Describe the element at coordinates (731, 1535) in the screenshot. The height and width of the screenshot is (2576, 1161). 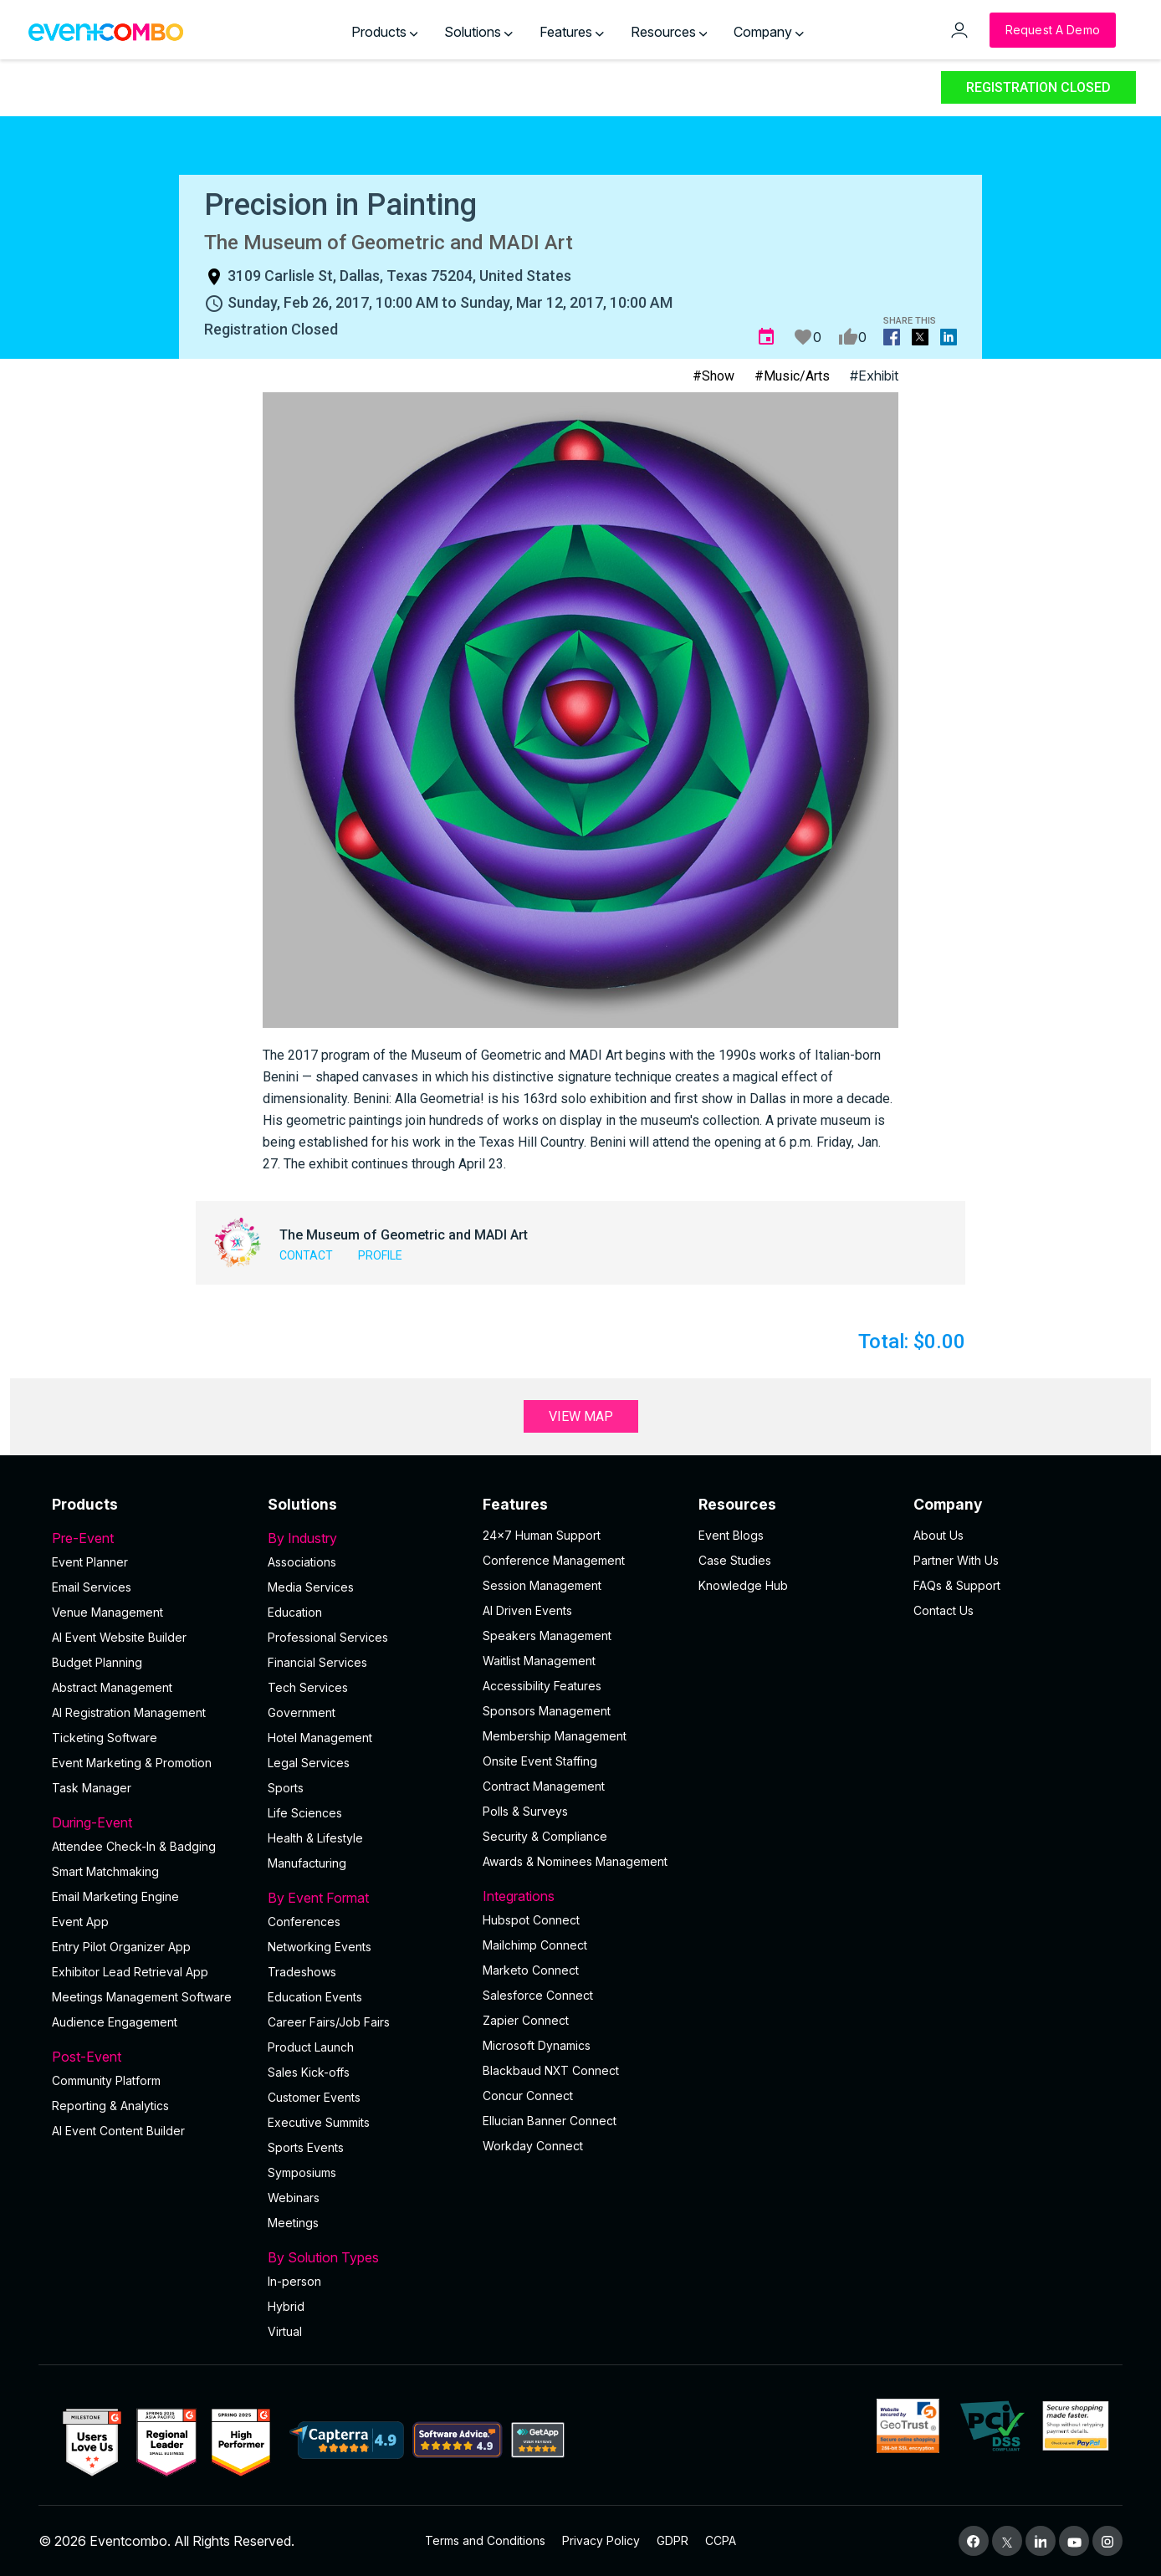
I see `Event Blogs` at that location.